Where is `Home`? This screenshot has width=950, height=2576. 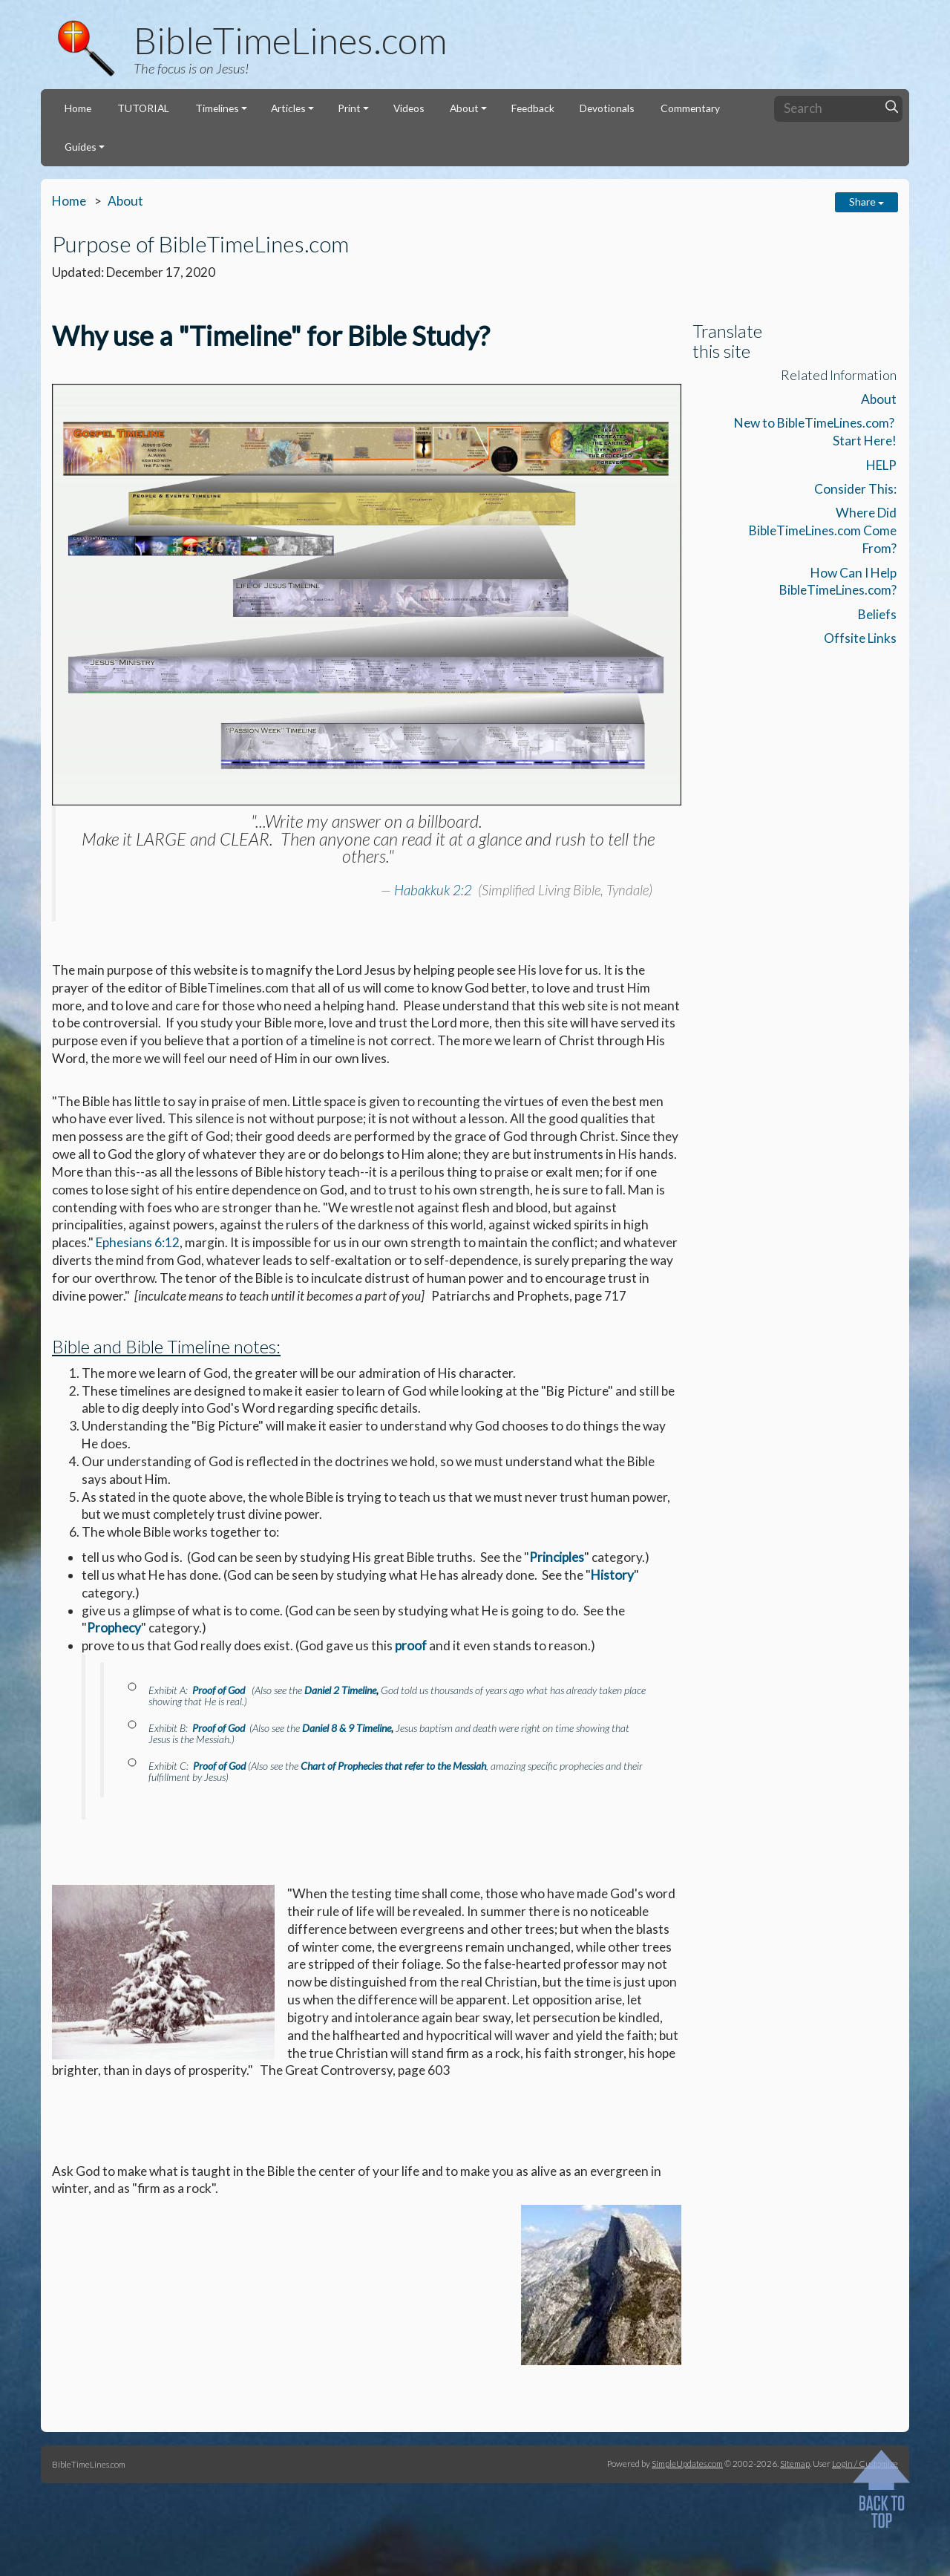
Home is located at coordinates (78, 108).